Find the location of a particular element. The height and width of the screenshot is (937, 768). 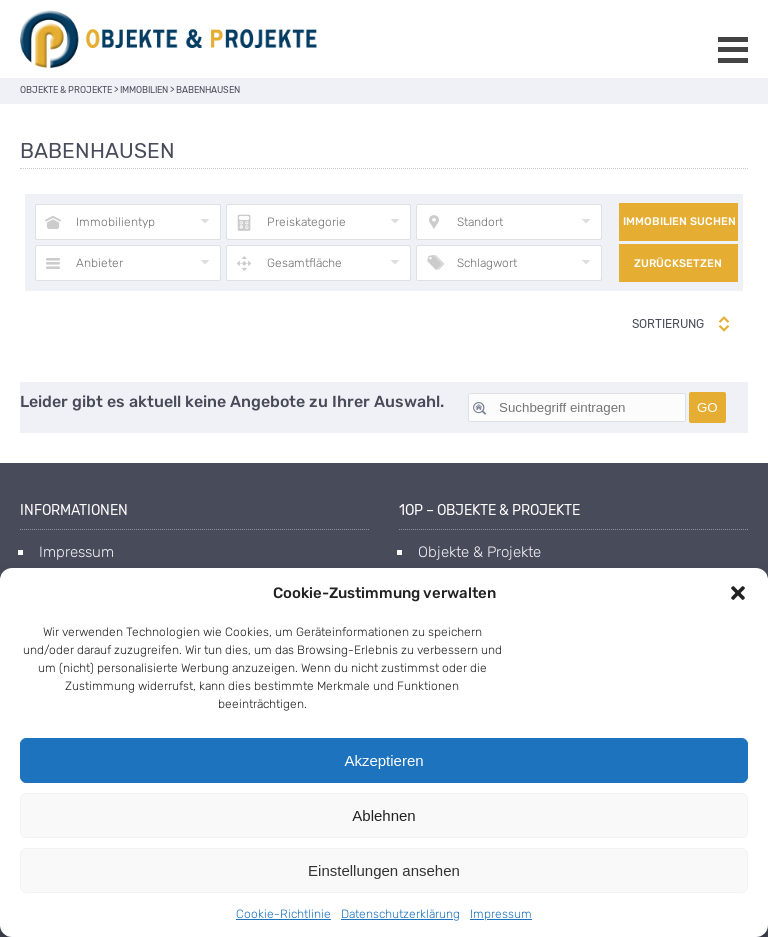

Ablehnen is located at coordinates (383, 815).